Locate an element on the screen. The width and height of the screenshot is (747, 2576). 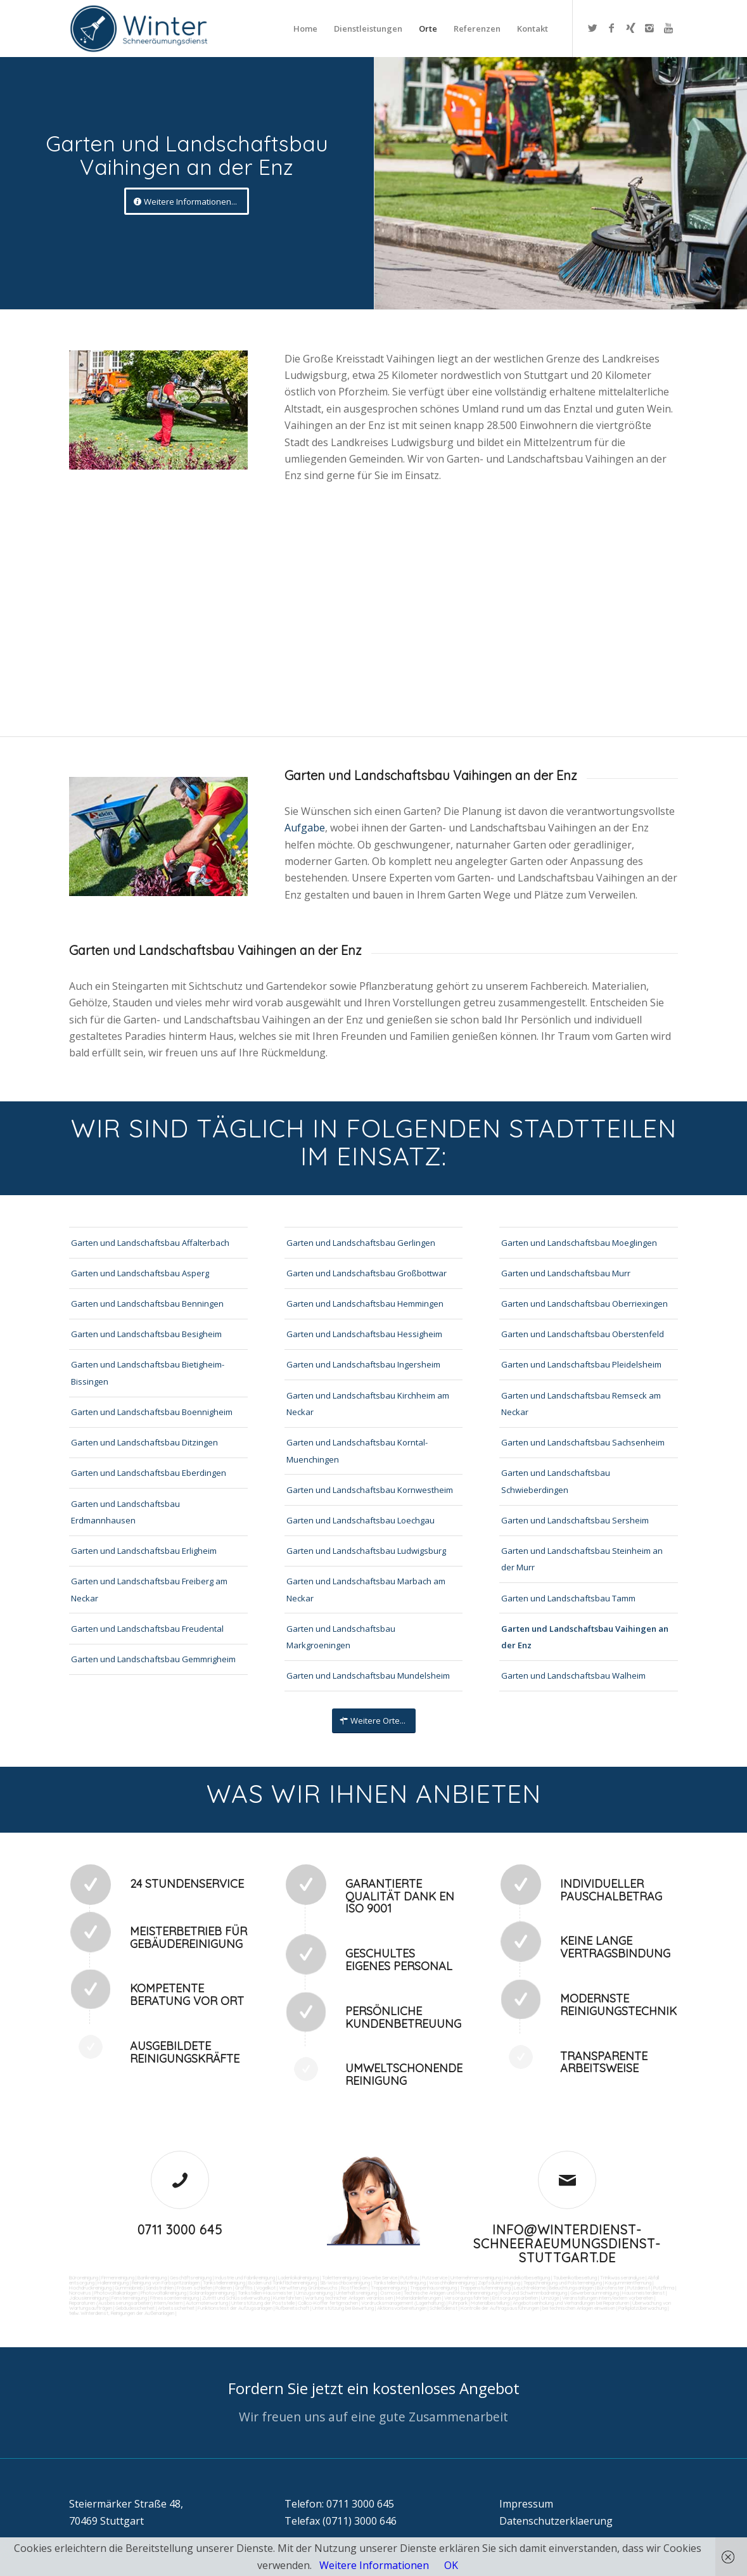
SB-Waschboxreinigung is located at coordinates (345, 2282).